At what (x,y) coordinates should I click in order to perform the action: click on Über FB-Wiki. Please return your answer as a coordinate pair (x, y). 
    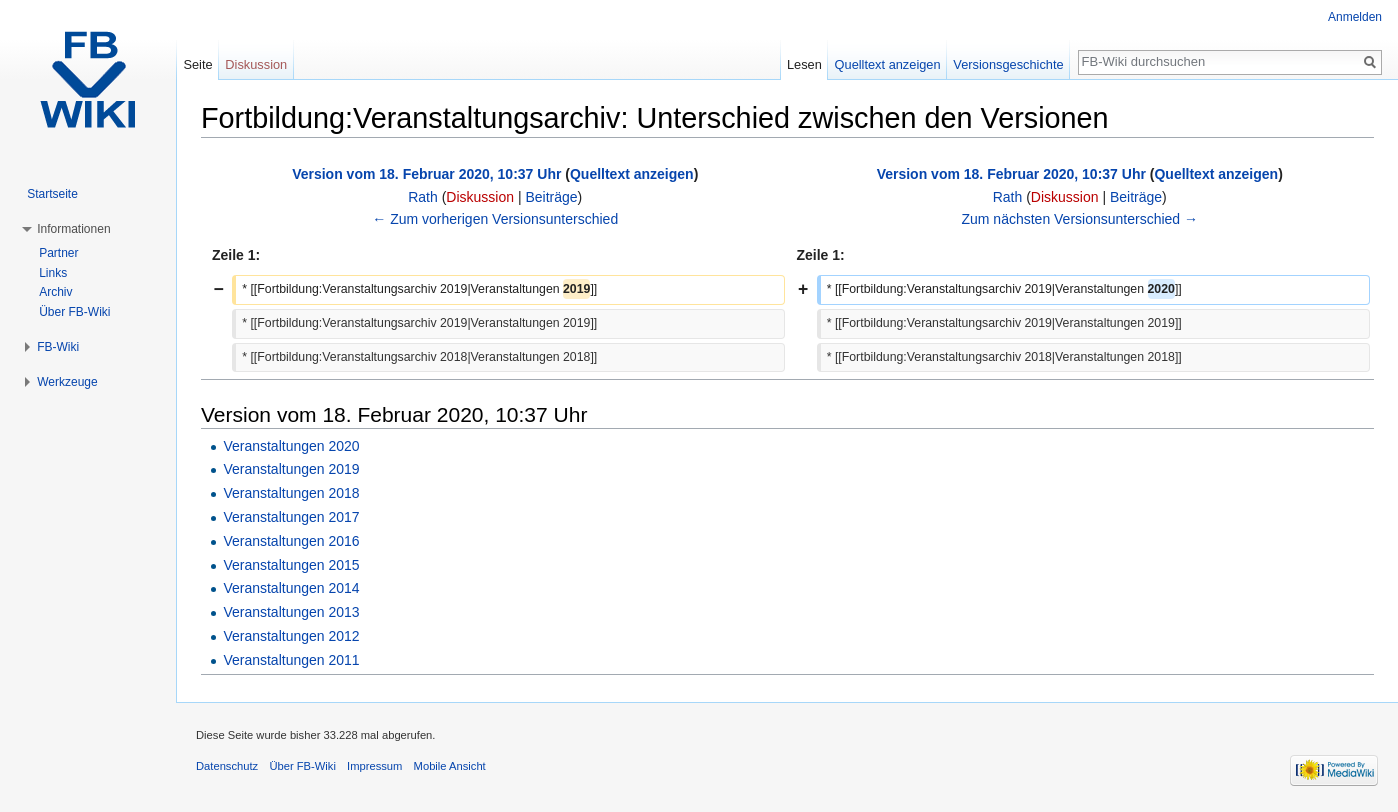
    Looking at the image, I should click on (74, 312).